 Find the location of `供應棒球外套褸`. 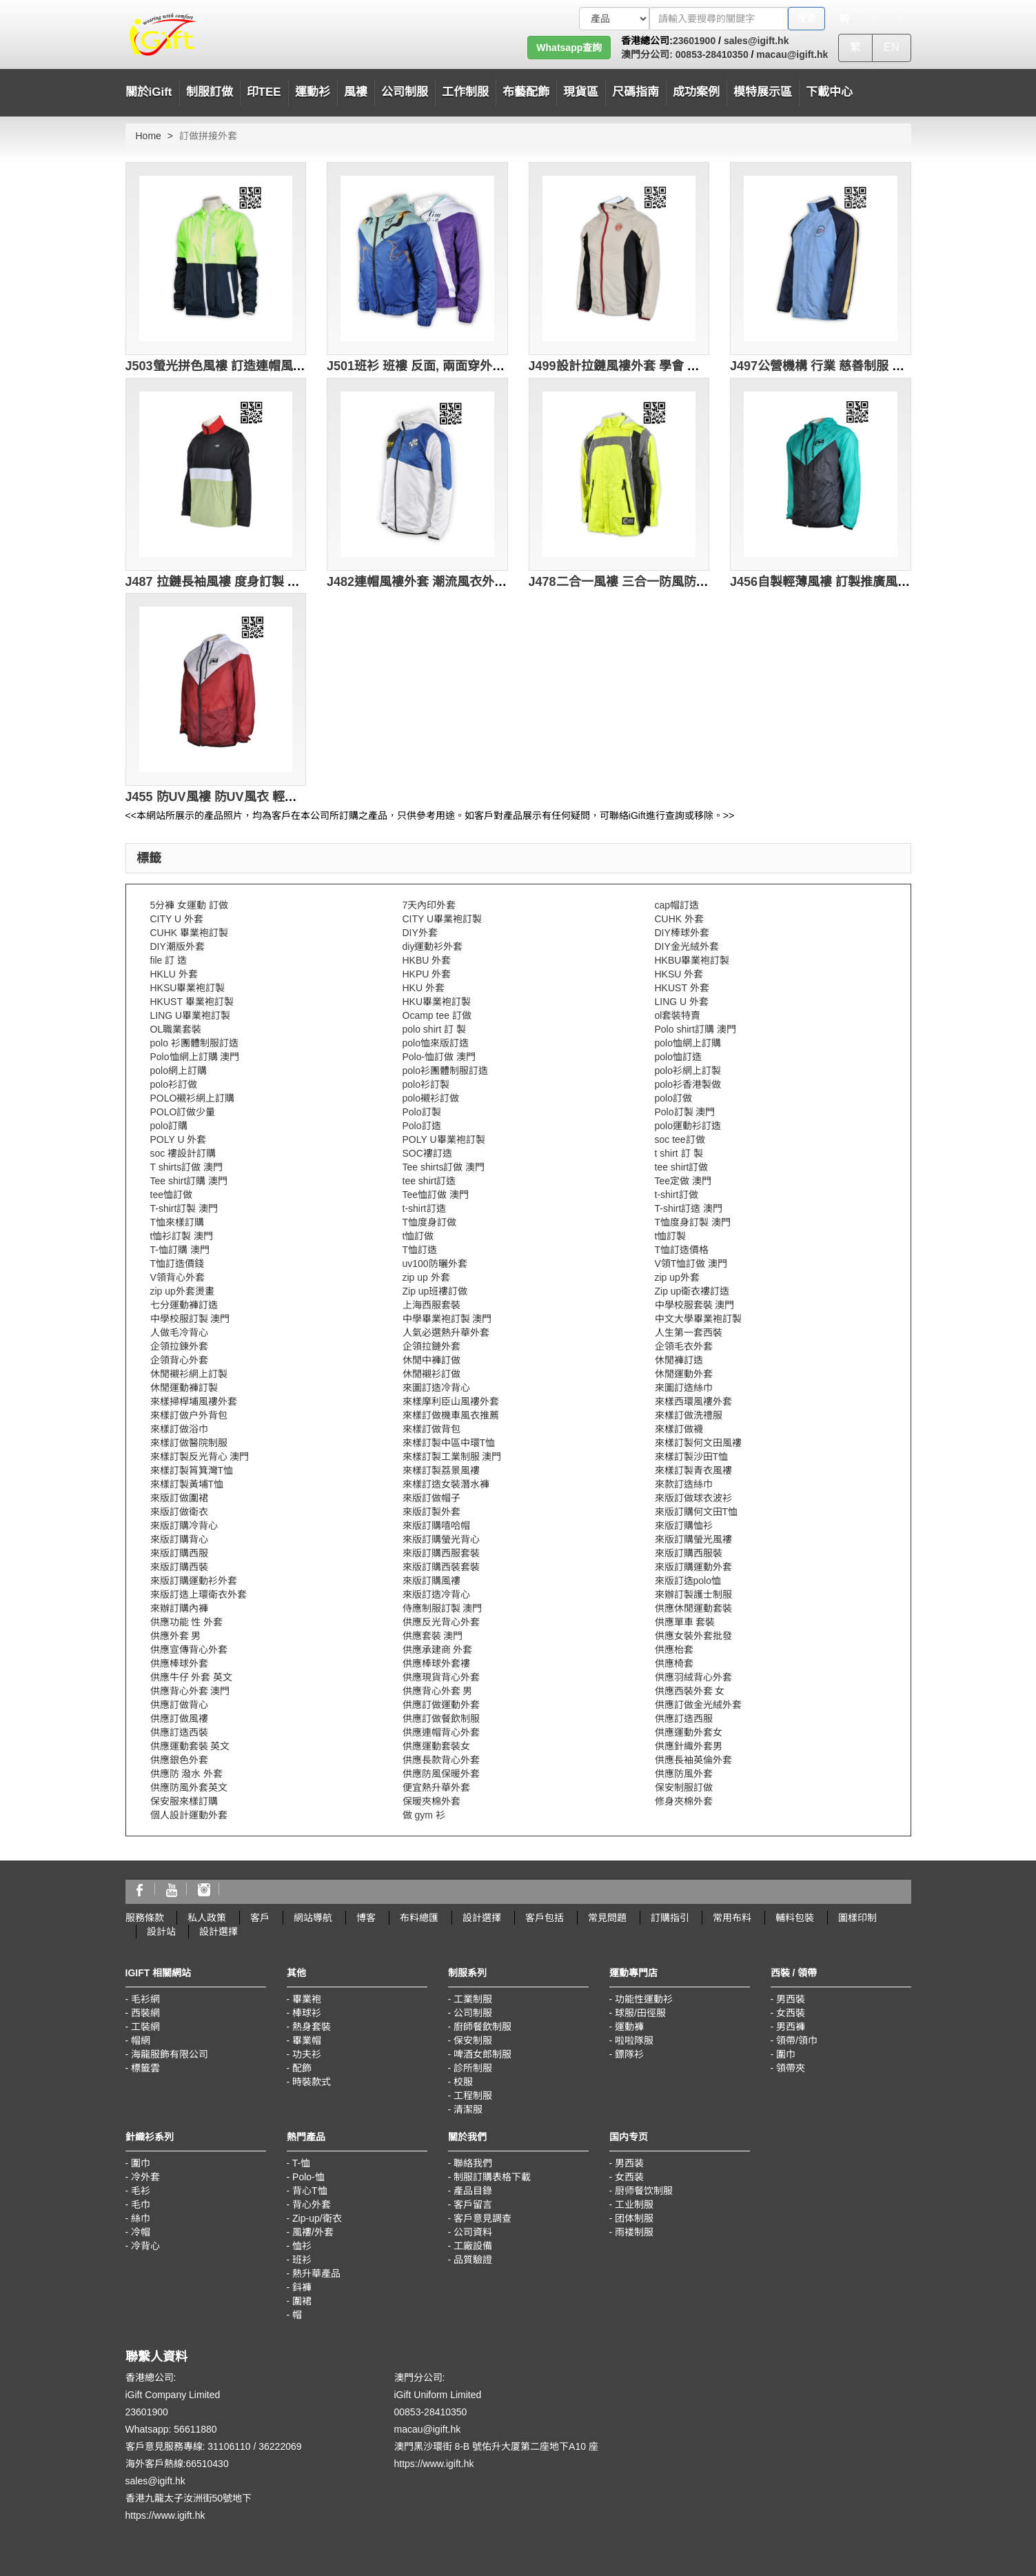

供應棒球外套褸 is located at coordinates (436, 1663).